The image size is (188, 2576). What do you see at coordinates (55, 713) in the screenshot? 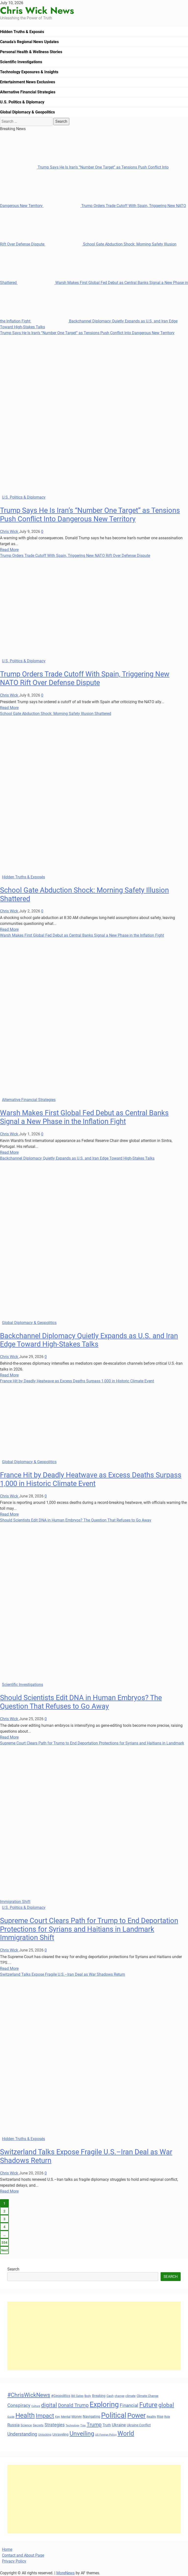
I see `School Gate Abduction Shock: Morning Safety Illusion Shattered` at bounding box center [55, 713].